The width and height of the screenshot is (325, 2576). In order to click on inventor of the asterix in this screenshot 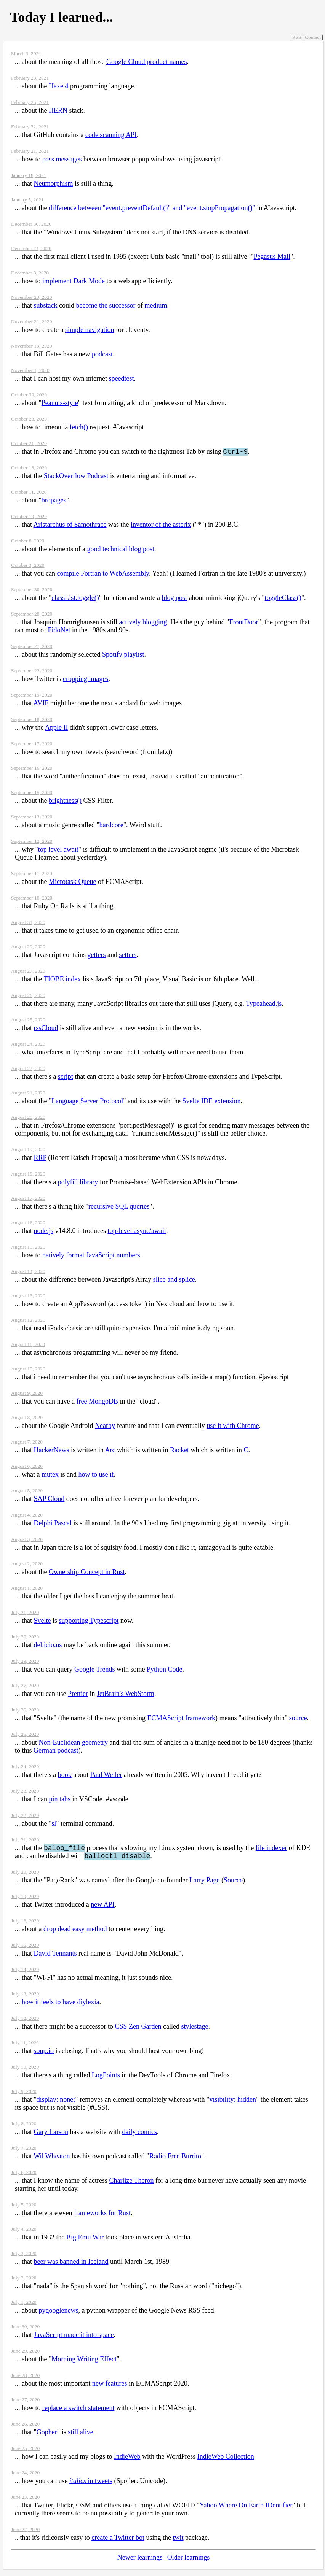, I will do `click(161, 526)`.